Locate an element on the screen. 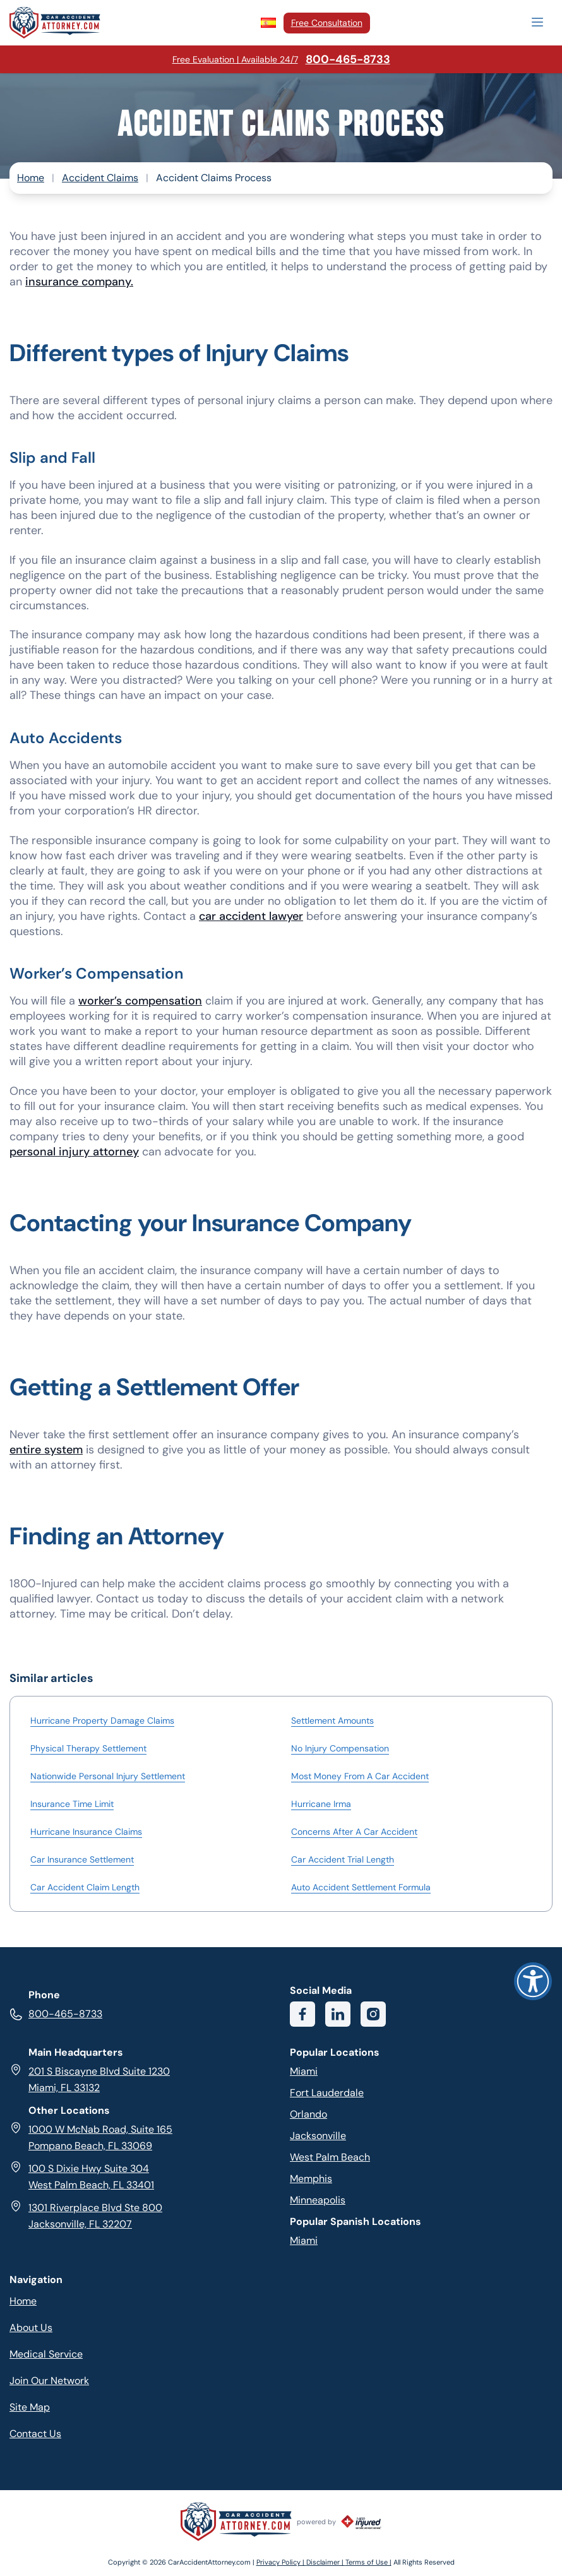 Image resolution: width=562 pixels, height=2576 pixels. personal injury attorney is located at coordinates (74, 1151).